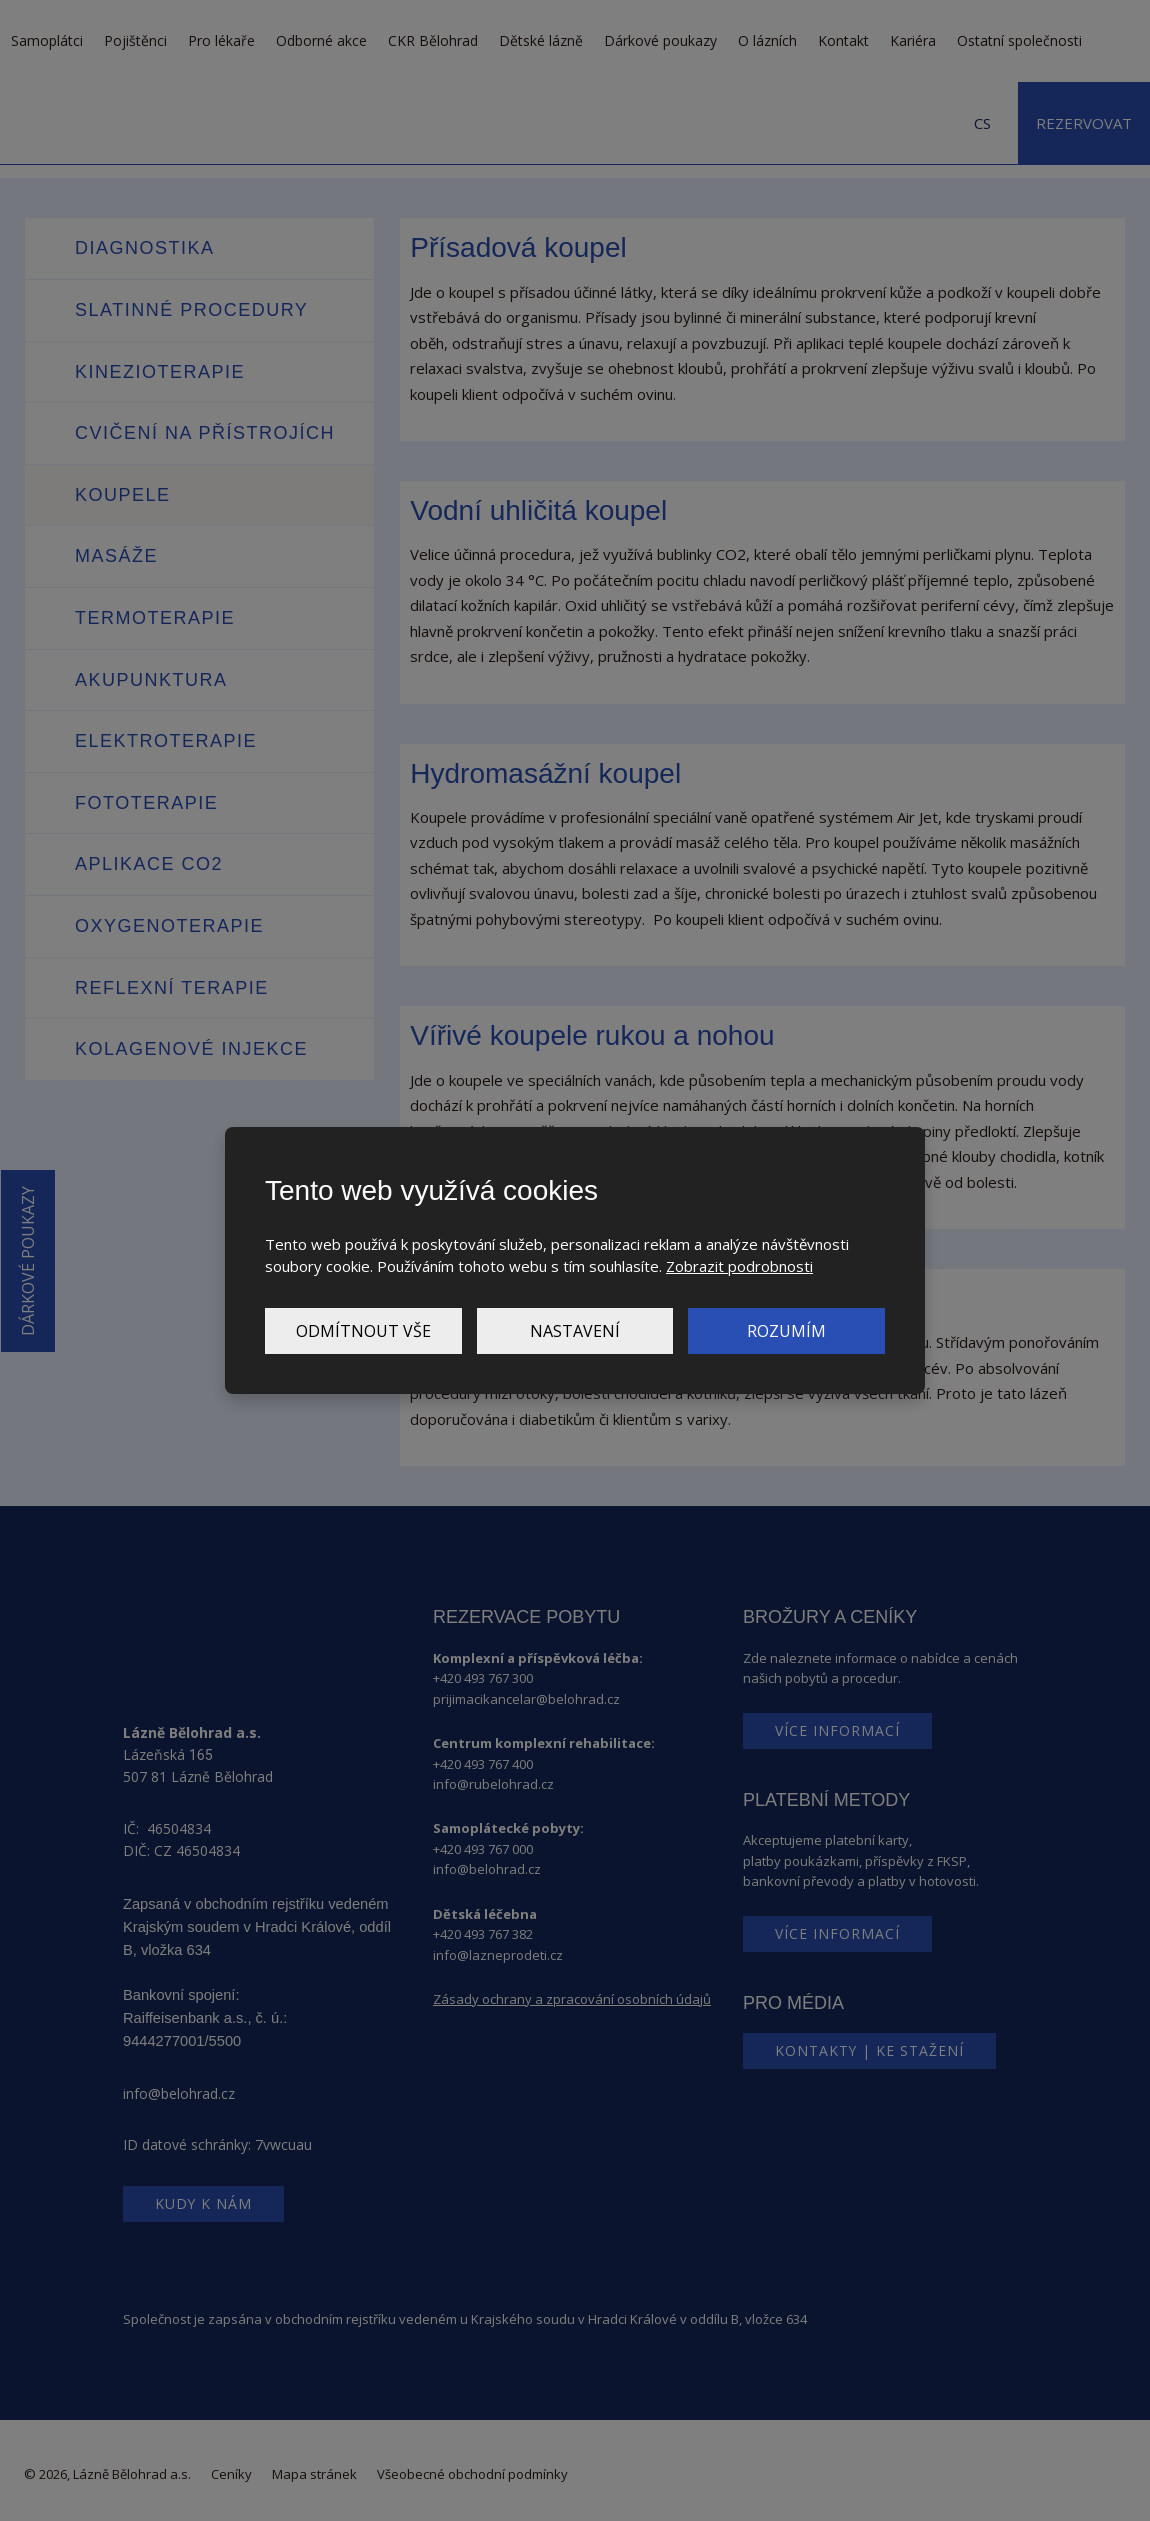  Describe the element at coordinates (739, 1266) in the screenshot. I see `Zobrazit podrobnosti` at that location.